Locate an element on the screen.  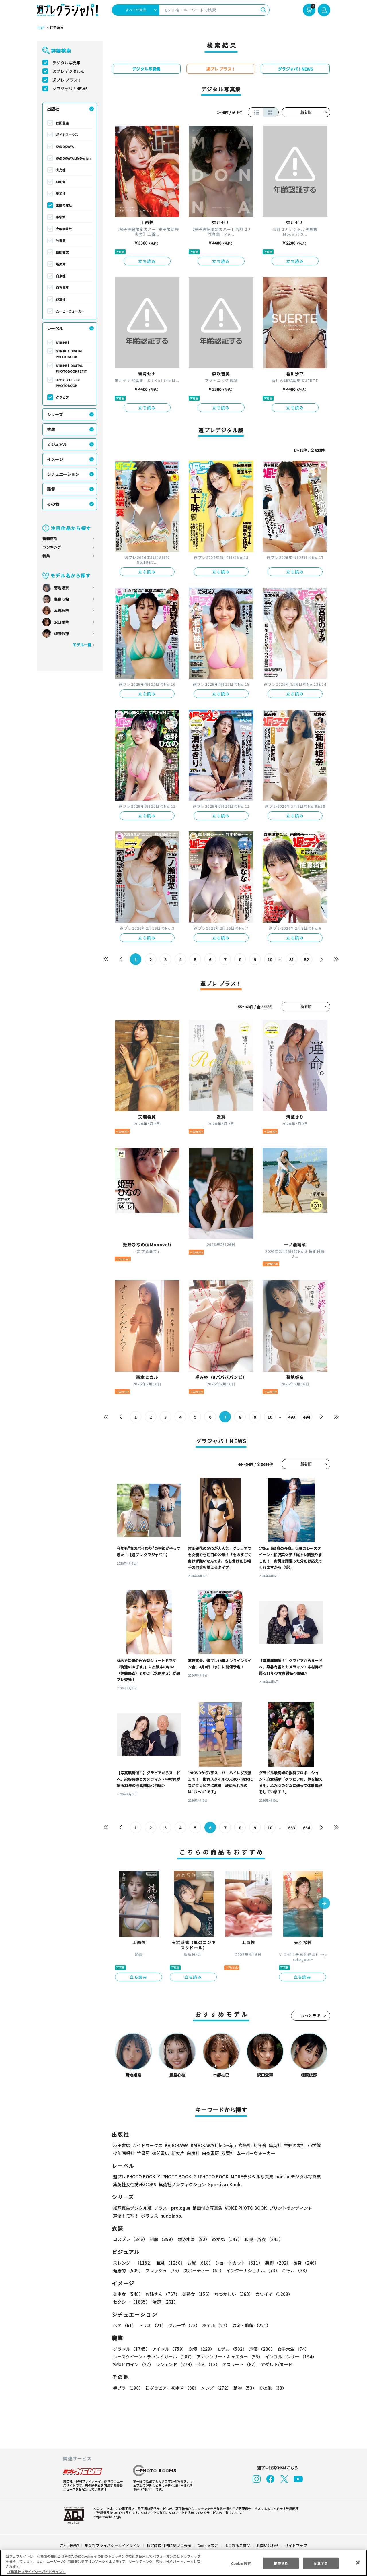
竹書房 is located at coordinates (60, 240).